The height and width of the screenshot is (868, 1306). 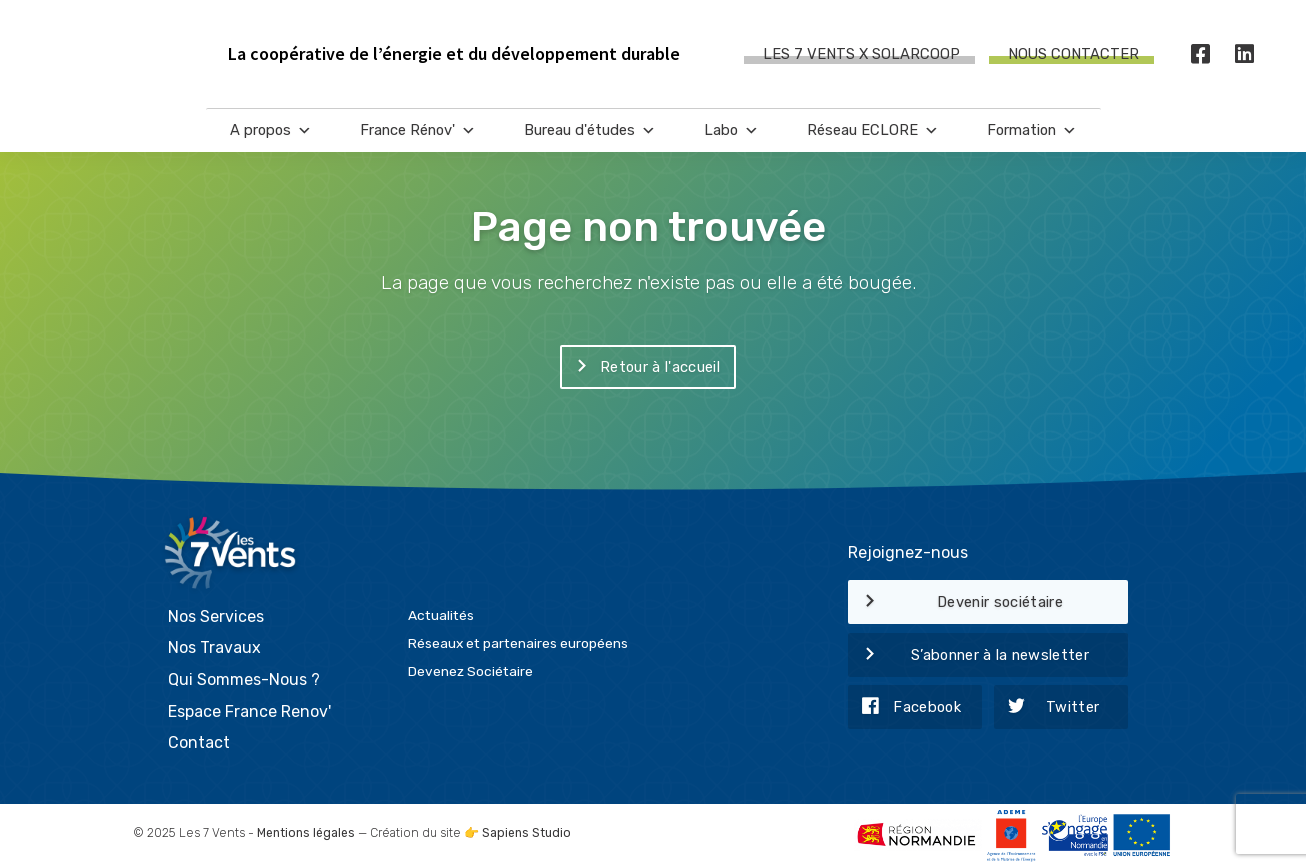 What do you see at coordinates (955, 603) in the screenshot?
I see `Devenir sociétaire` at bounding box center [955, 603].